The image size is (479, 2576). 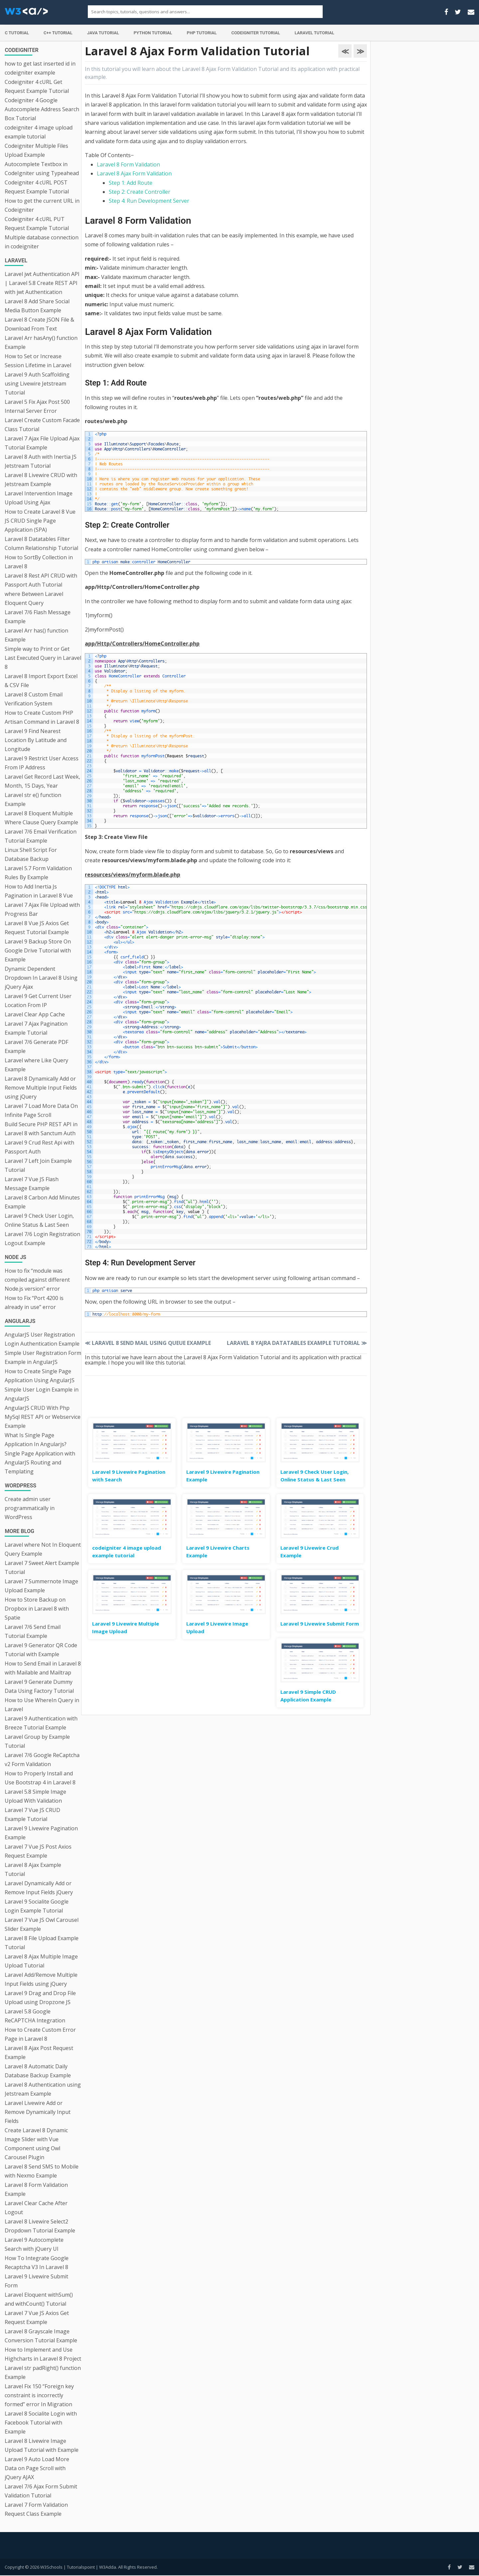 I want to click on Laravel 9 Auth Scaffolding using Livewire Jetstream Tutorial, so click(x=37, y=383).